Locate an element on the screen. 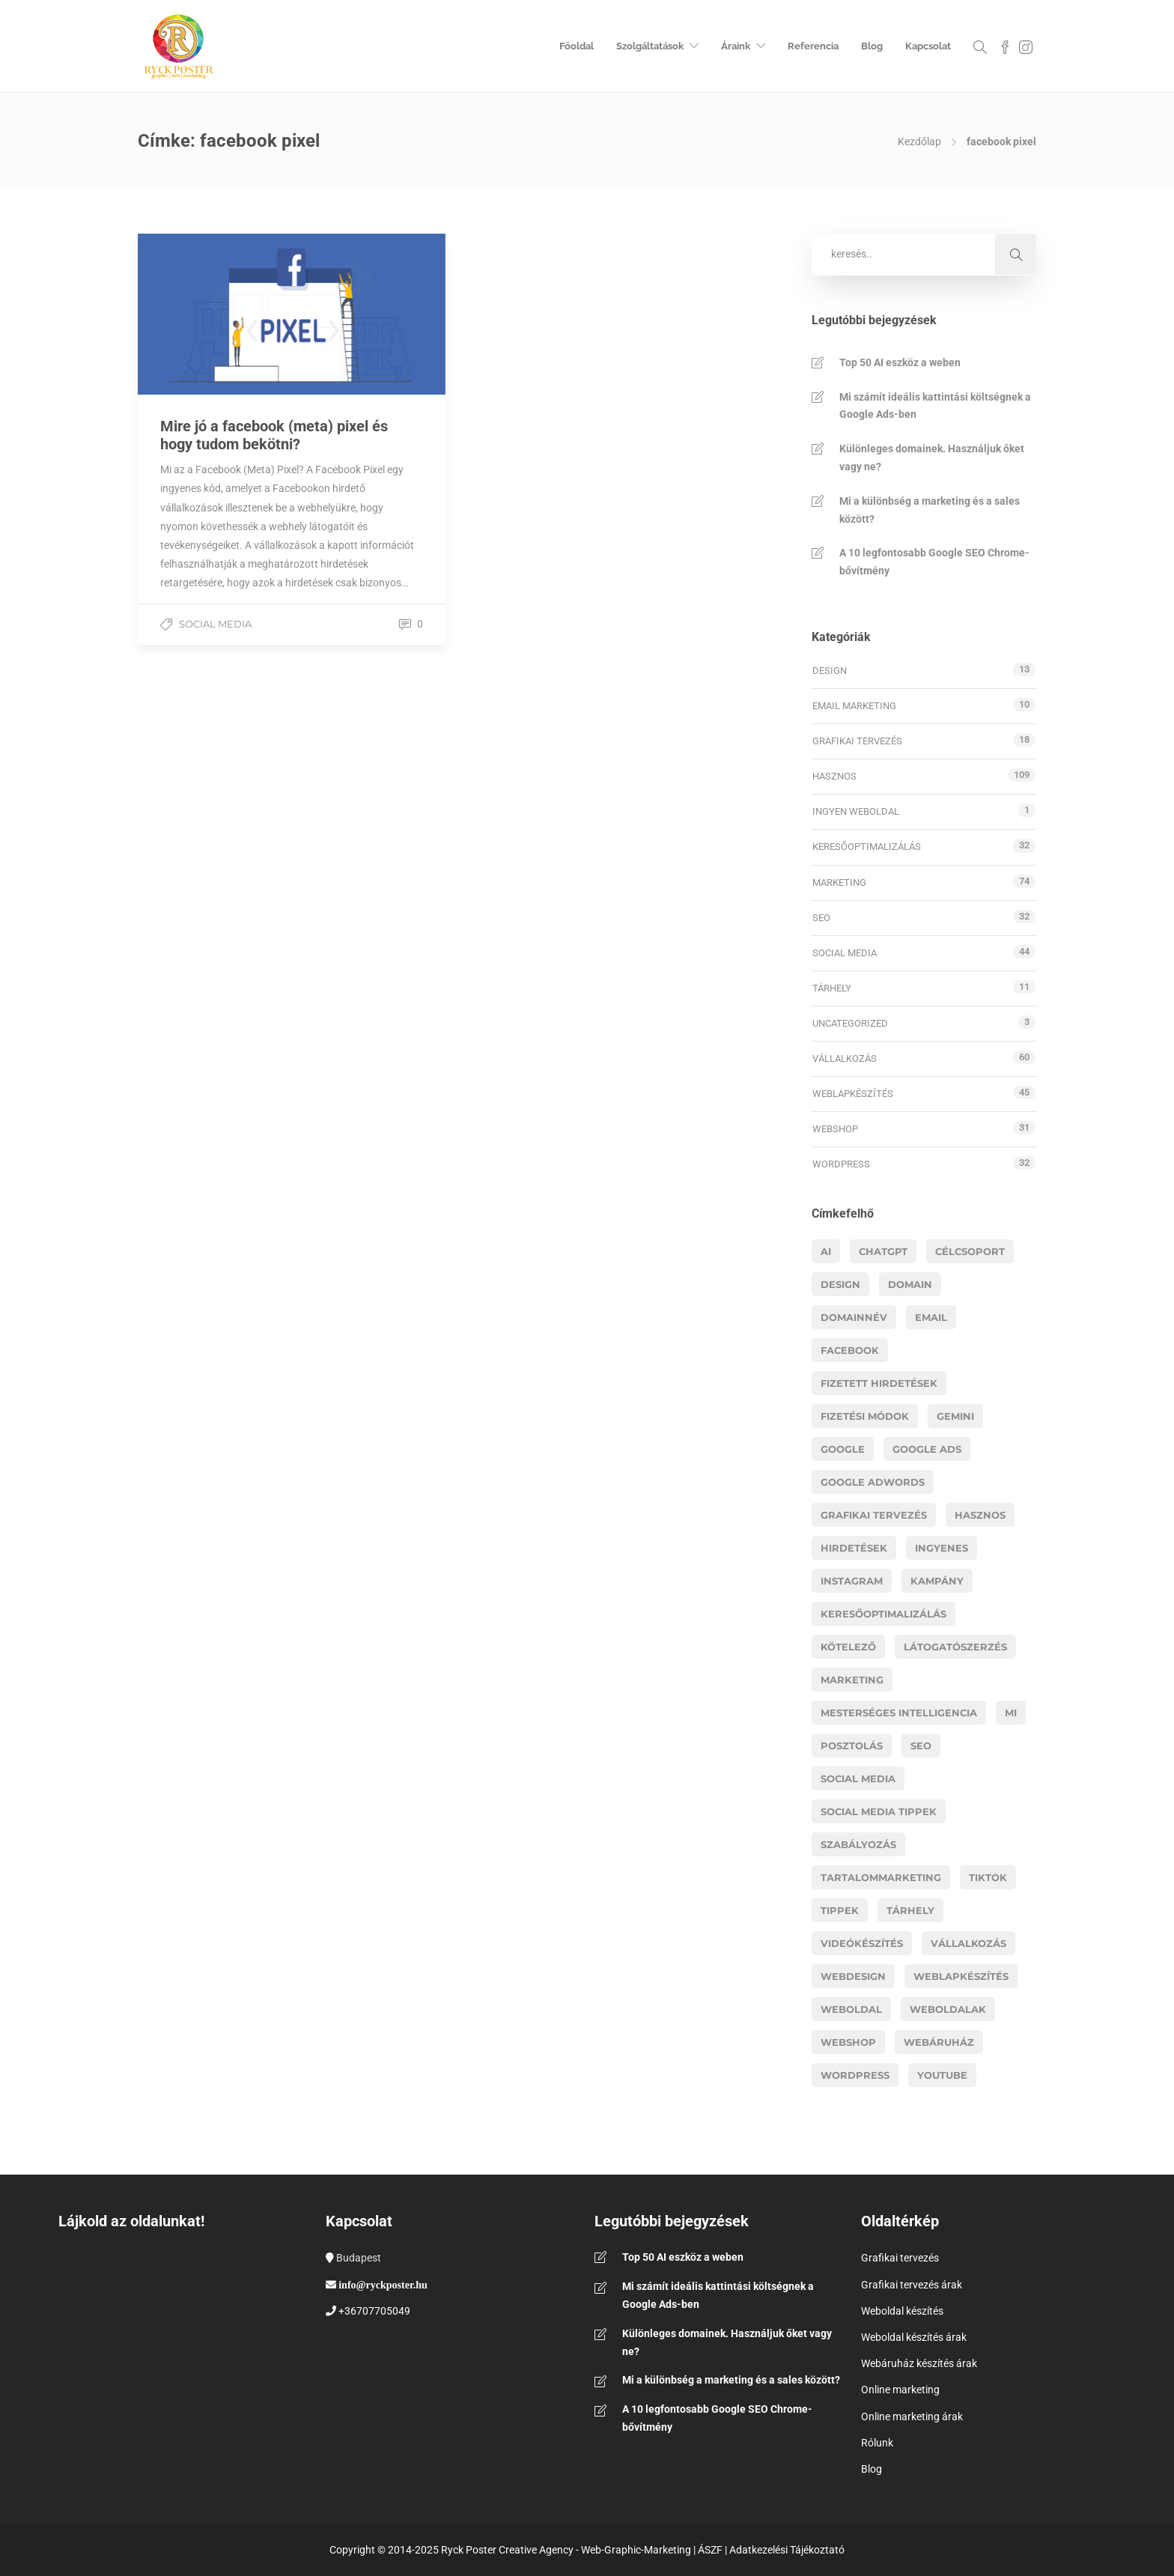 The height and width of the screenshot is (2576, 1174). fizetett hirdetések [fizetett hirdetések (11 elem)] is located at coordinates (879, 1383).